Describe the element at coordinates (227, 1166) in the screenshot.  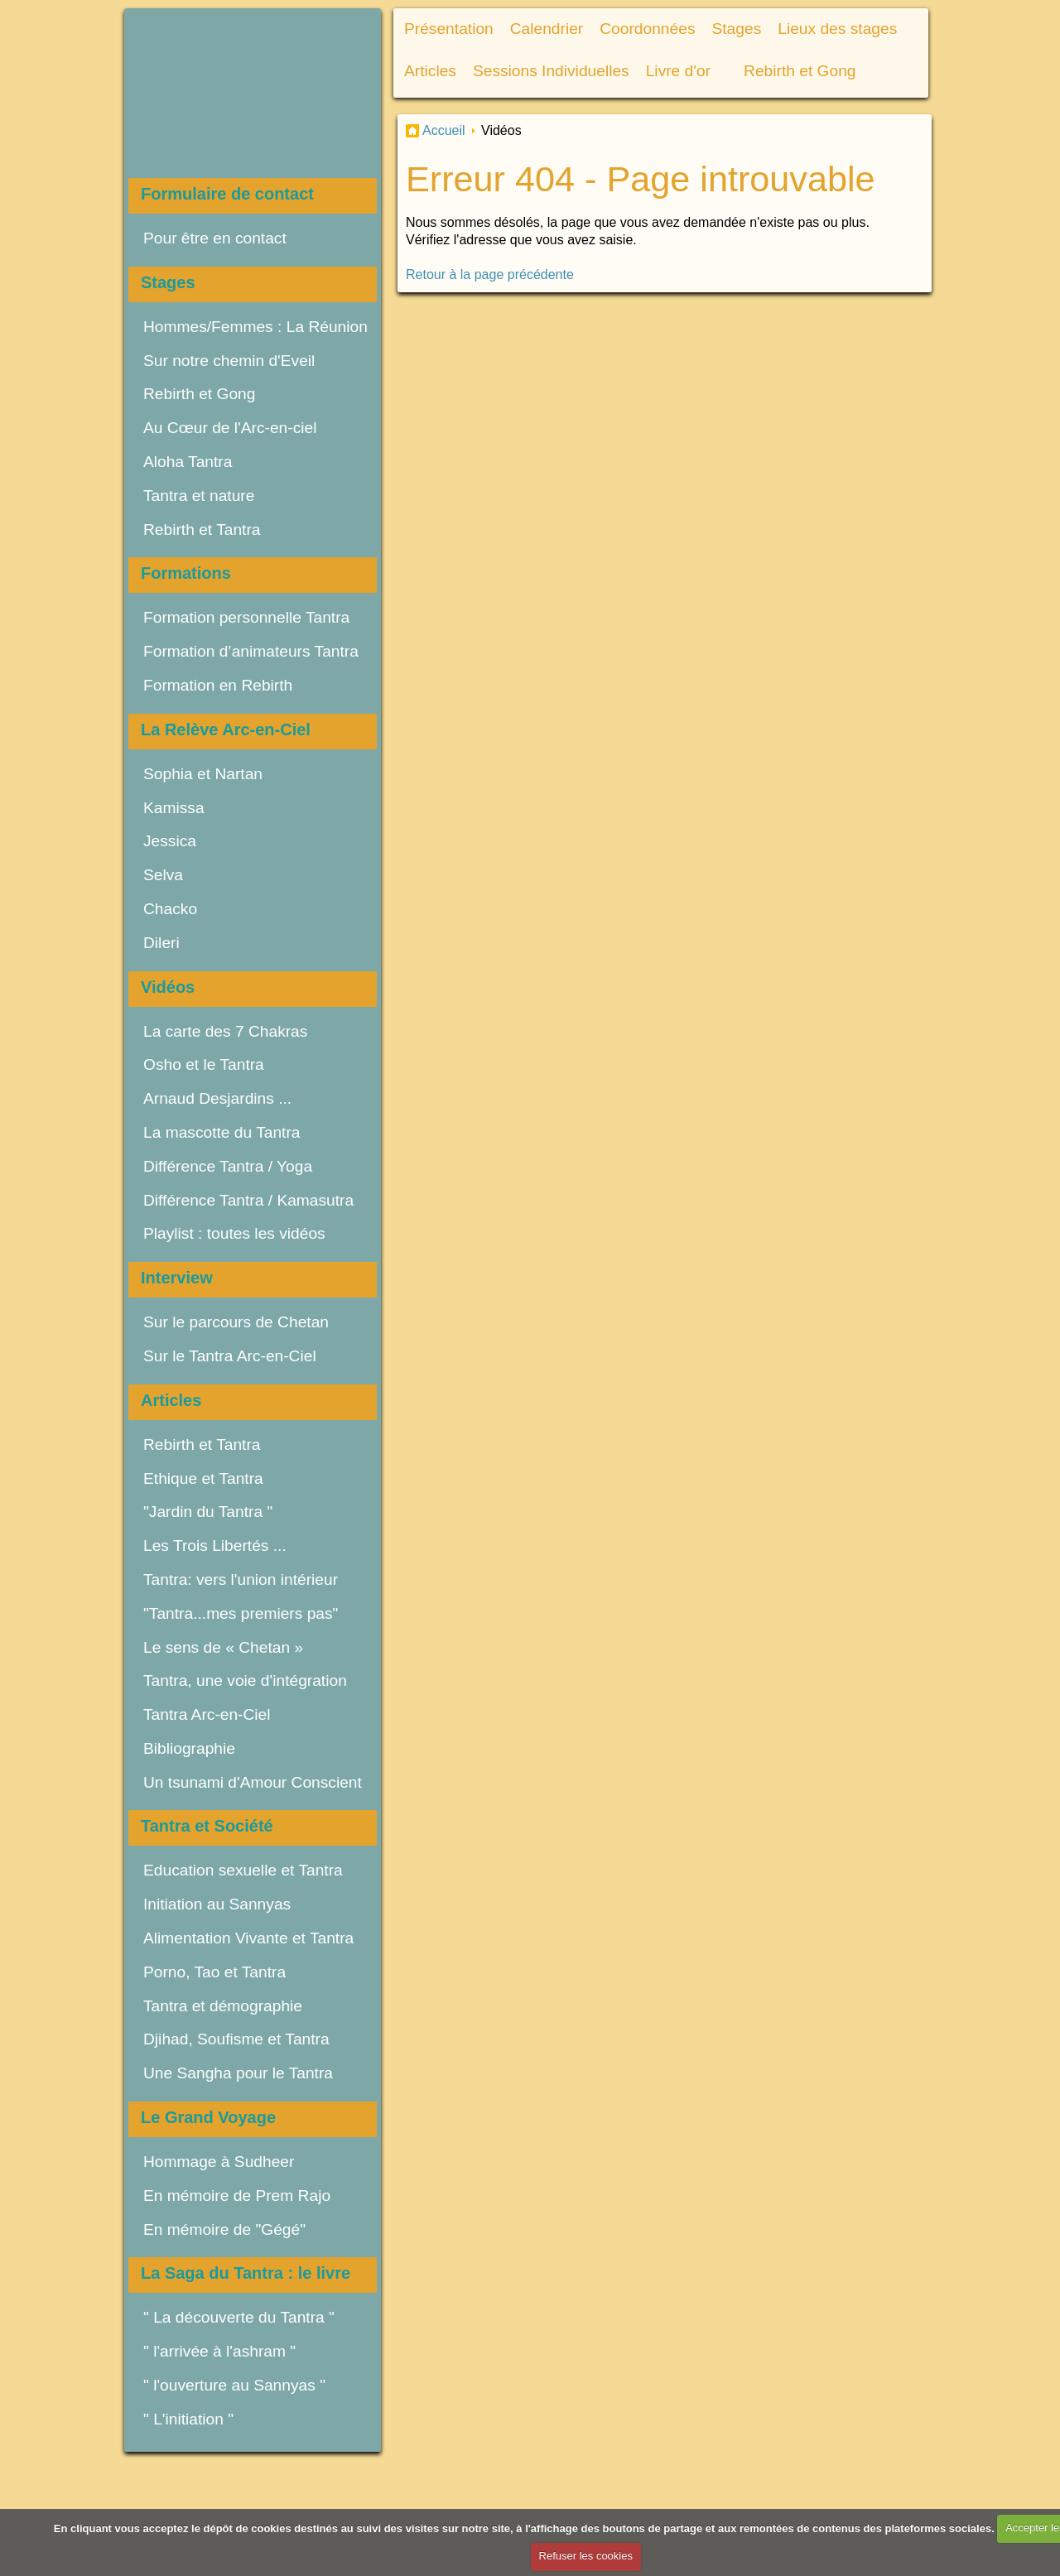
I see `Différence Tantra / Yoga` at that location.